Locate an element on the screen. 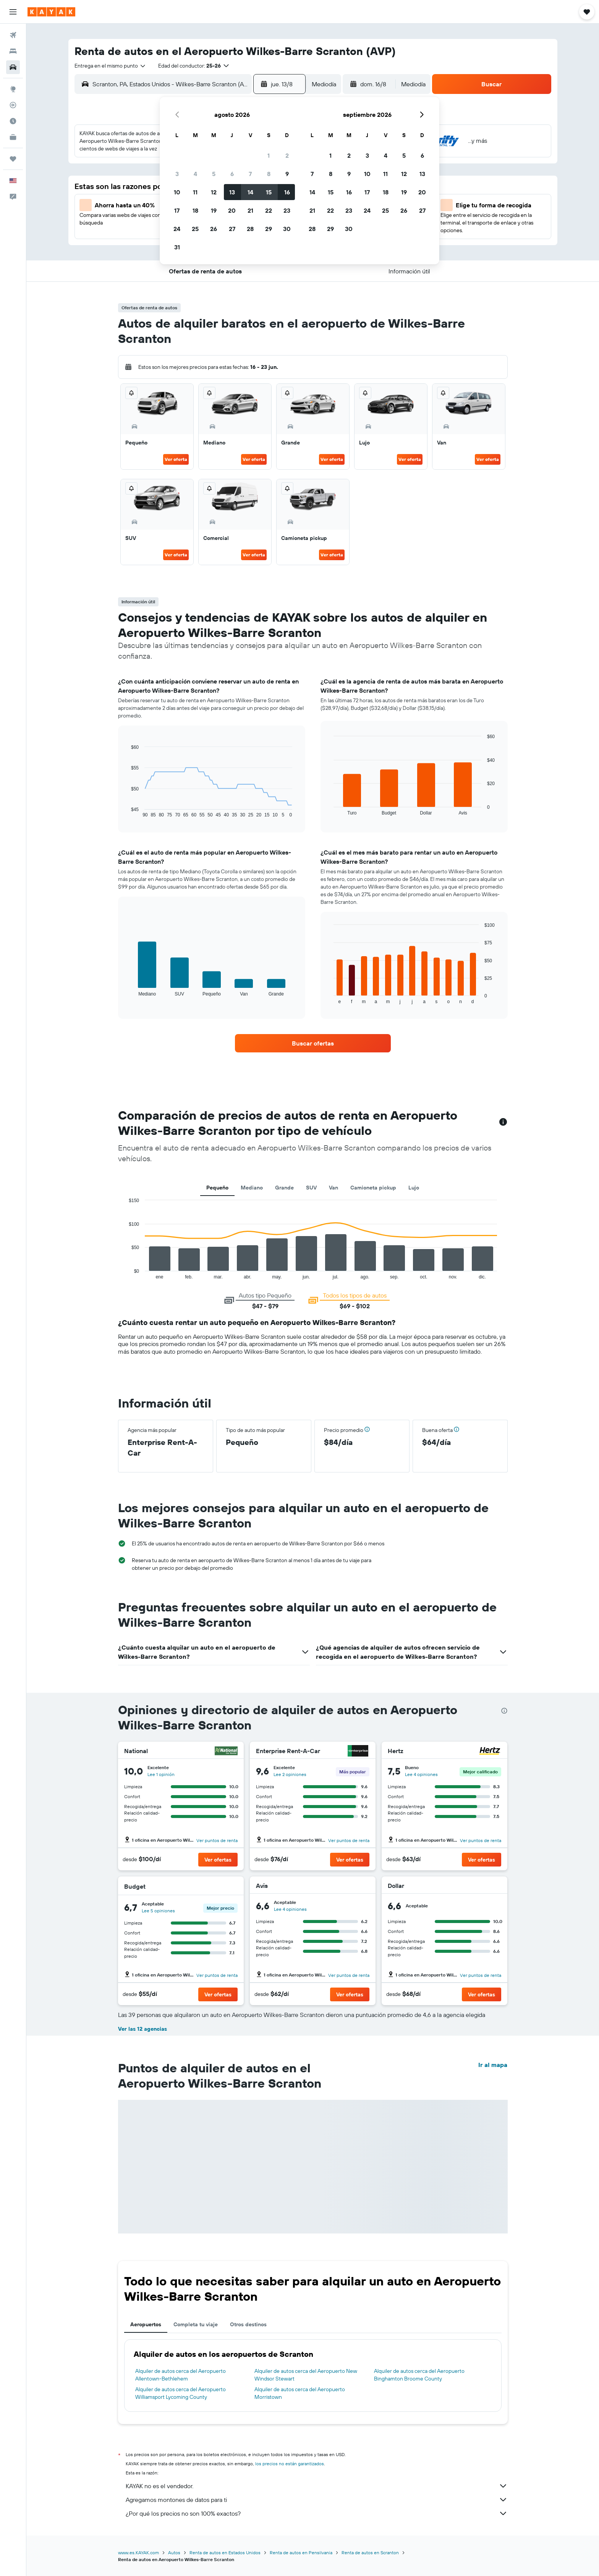  20 [button] is located at coordinates (232, 210).